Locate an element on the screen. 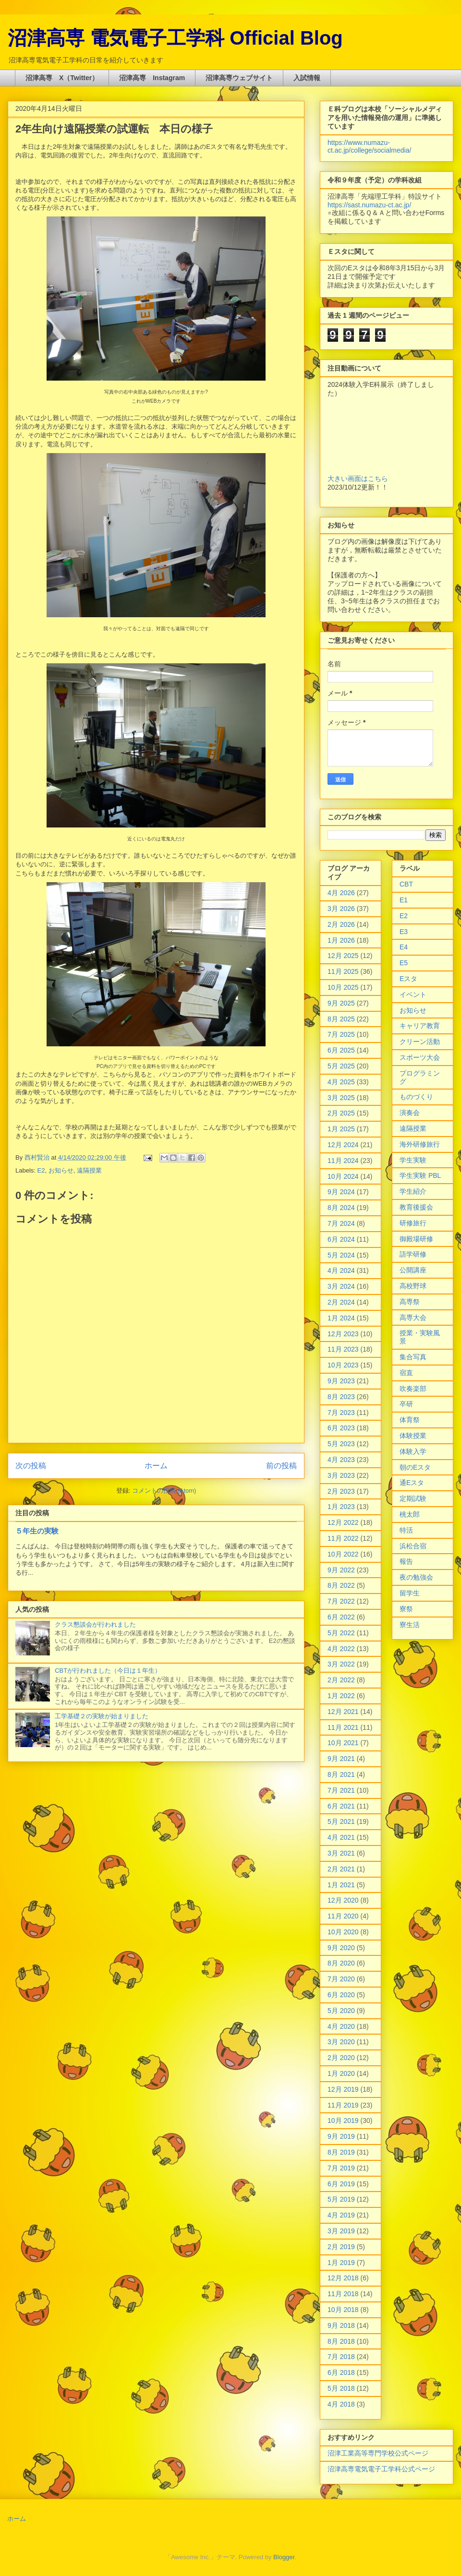 The width and height of the screenshot is (461, 2576). 8月 2024 is located at coordinates (341, 1207).